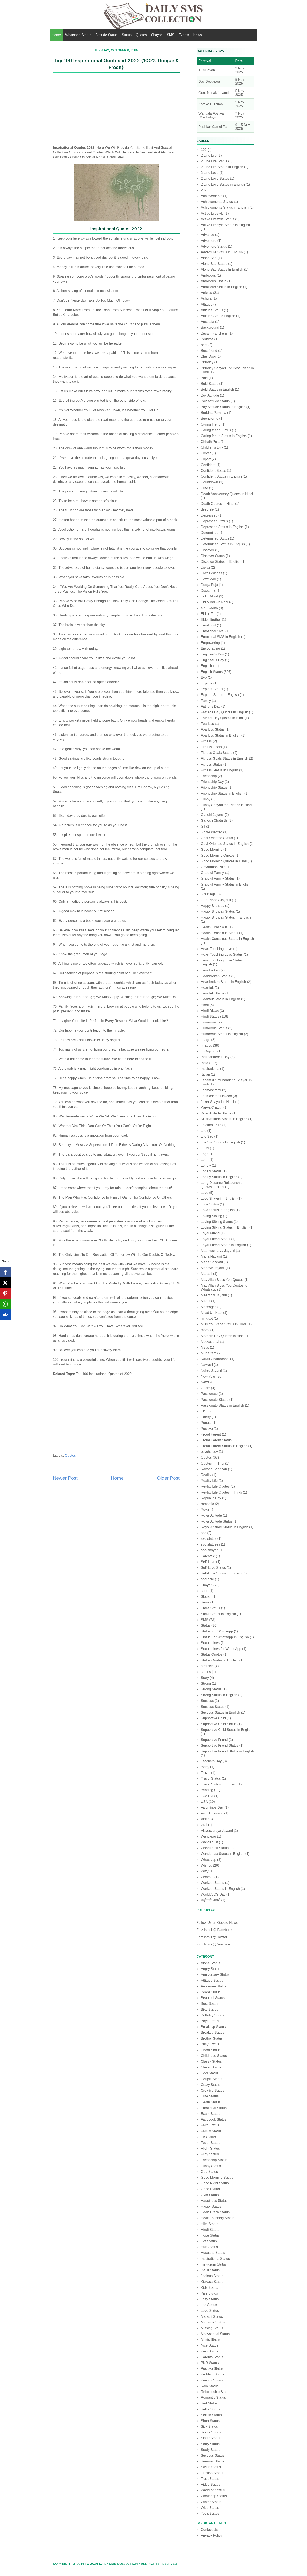 Image resolution: width=307 pixels, height=2576 pixels. What do you see at coordinates (217, 1521) in the screenshot?
I see `Royal Attitude Status` at bounding box center [217, 1521].